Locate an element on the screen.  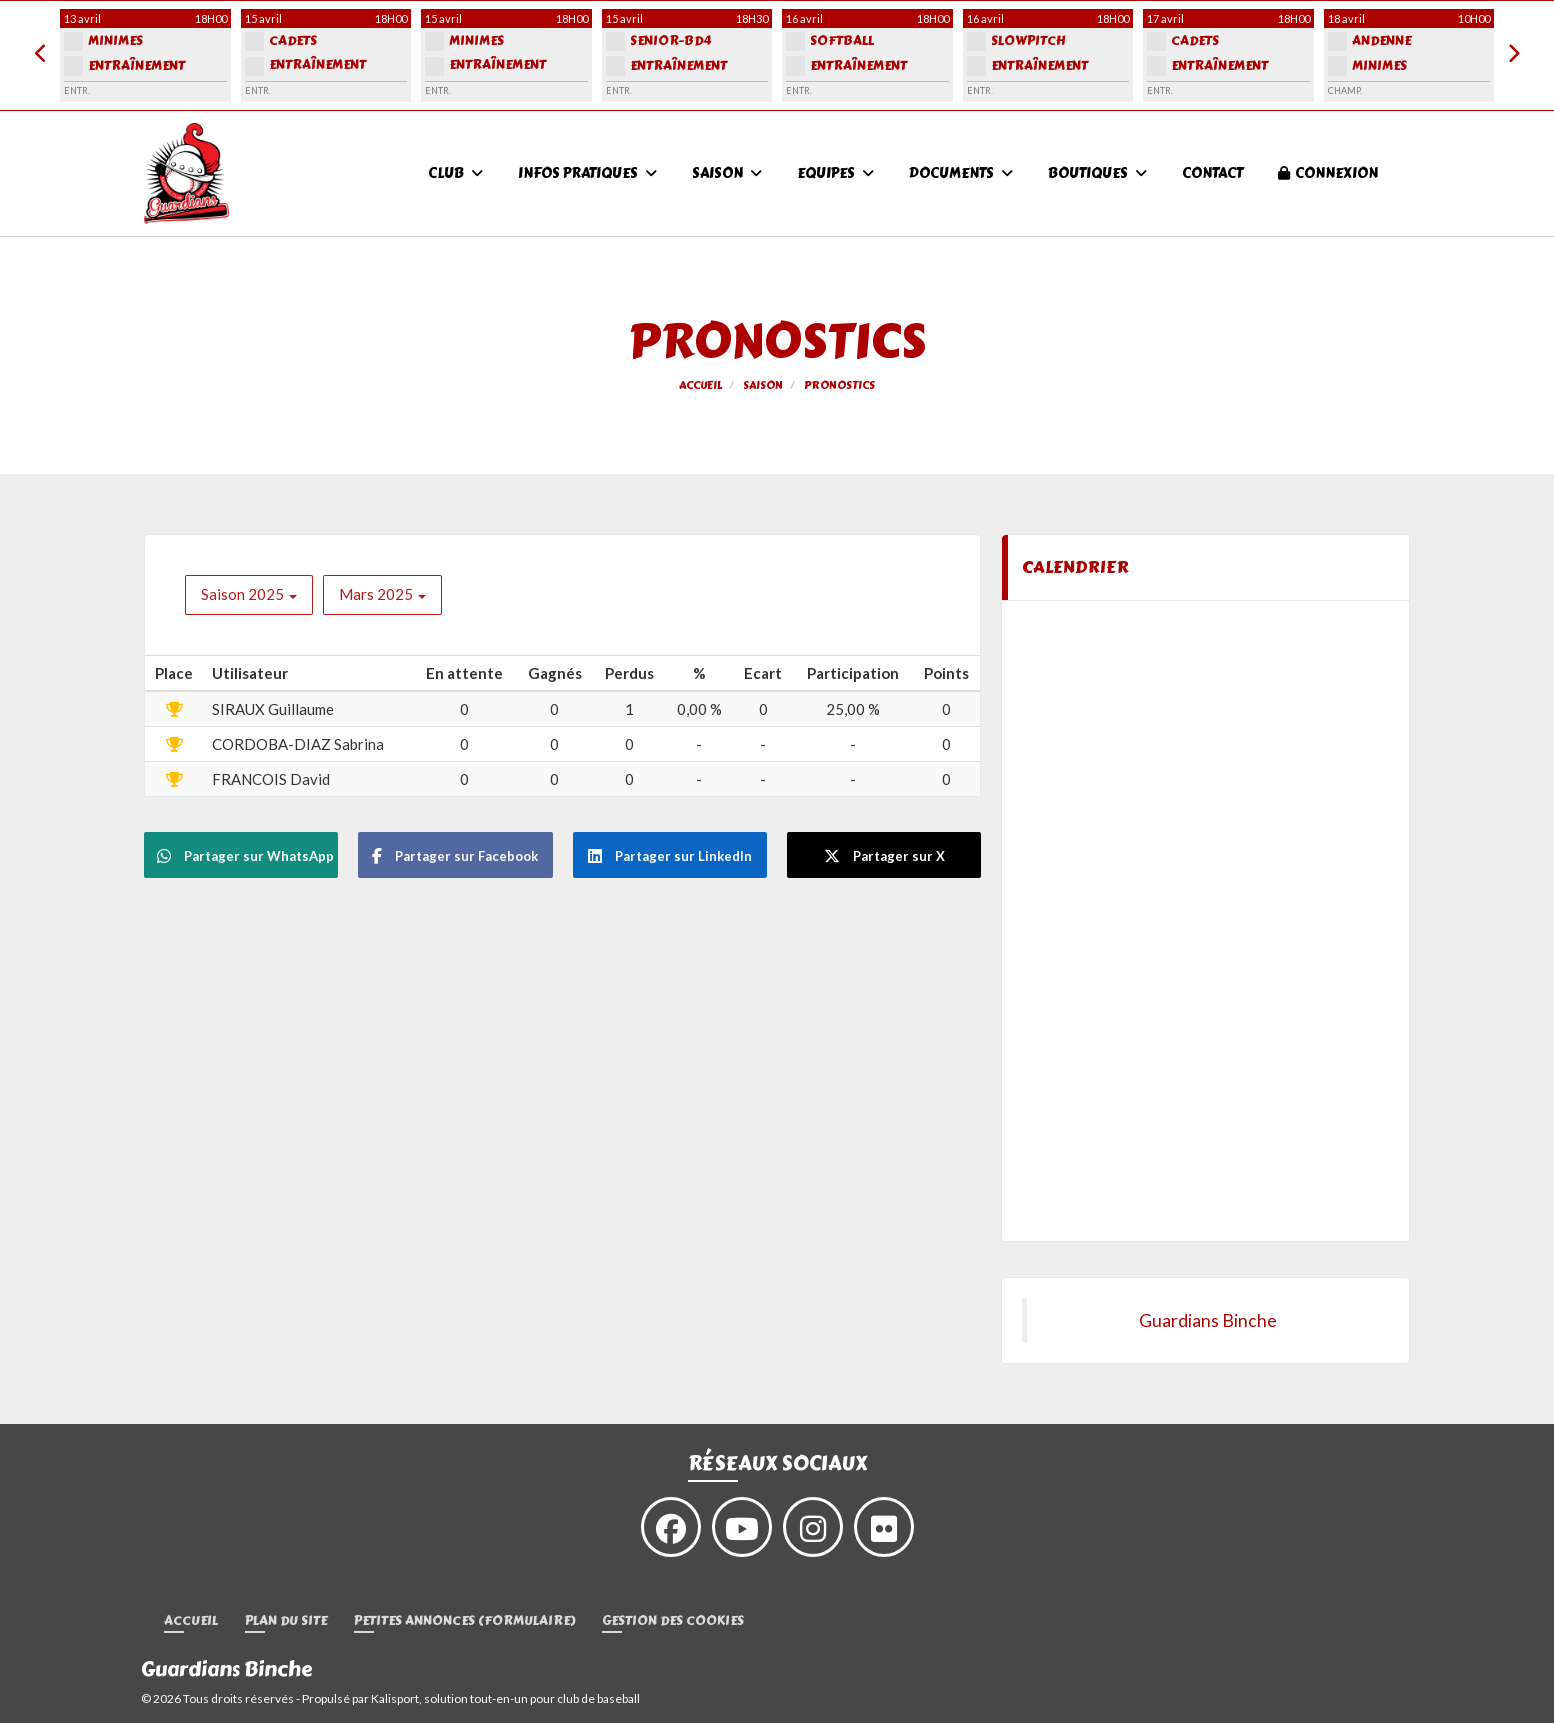
Club is located at coordinates (455, 173).